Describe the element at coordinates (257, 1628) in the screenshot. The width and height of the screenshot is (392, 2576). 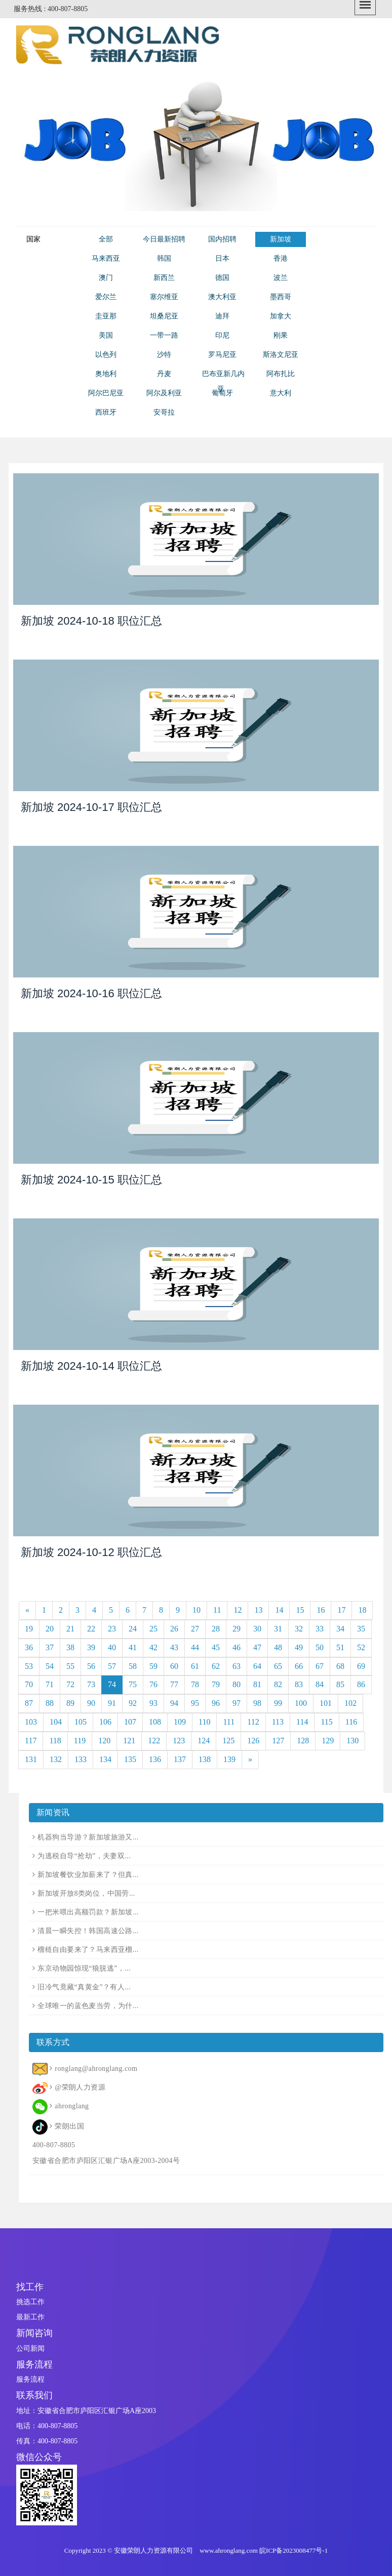
I see `30` at that location.